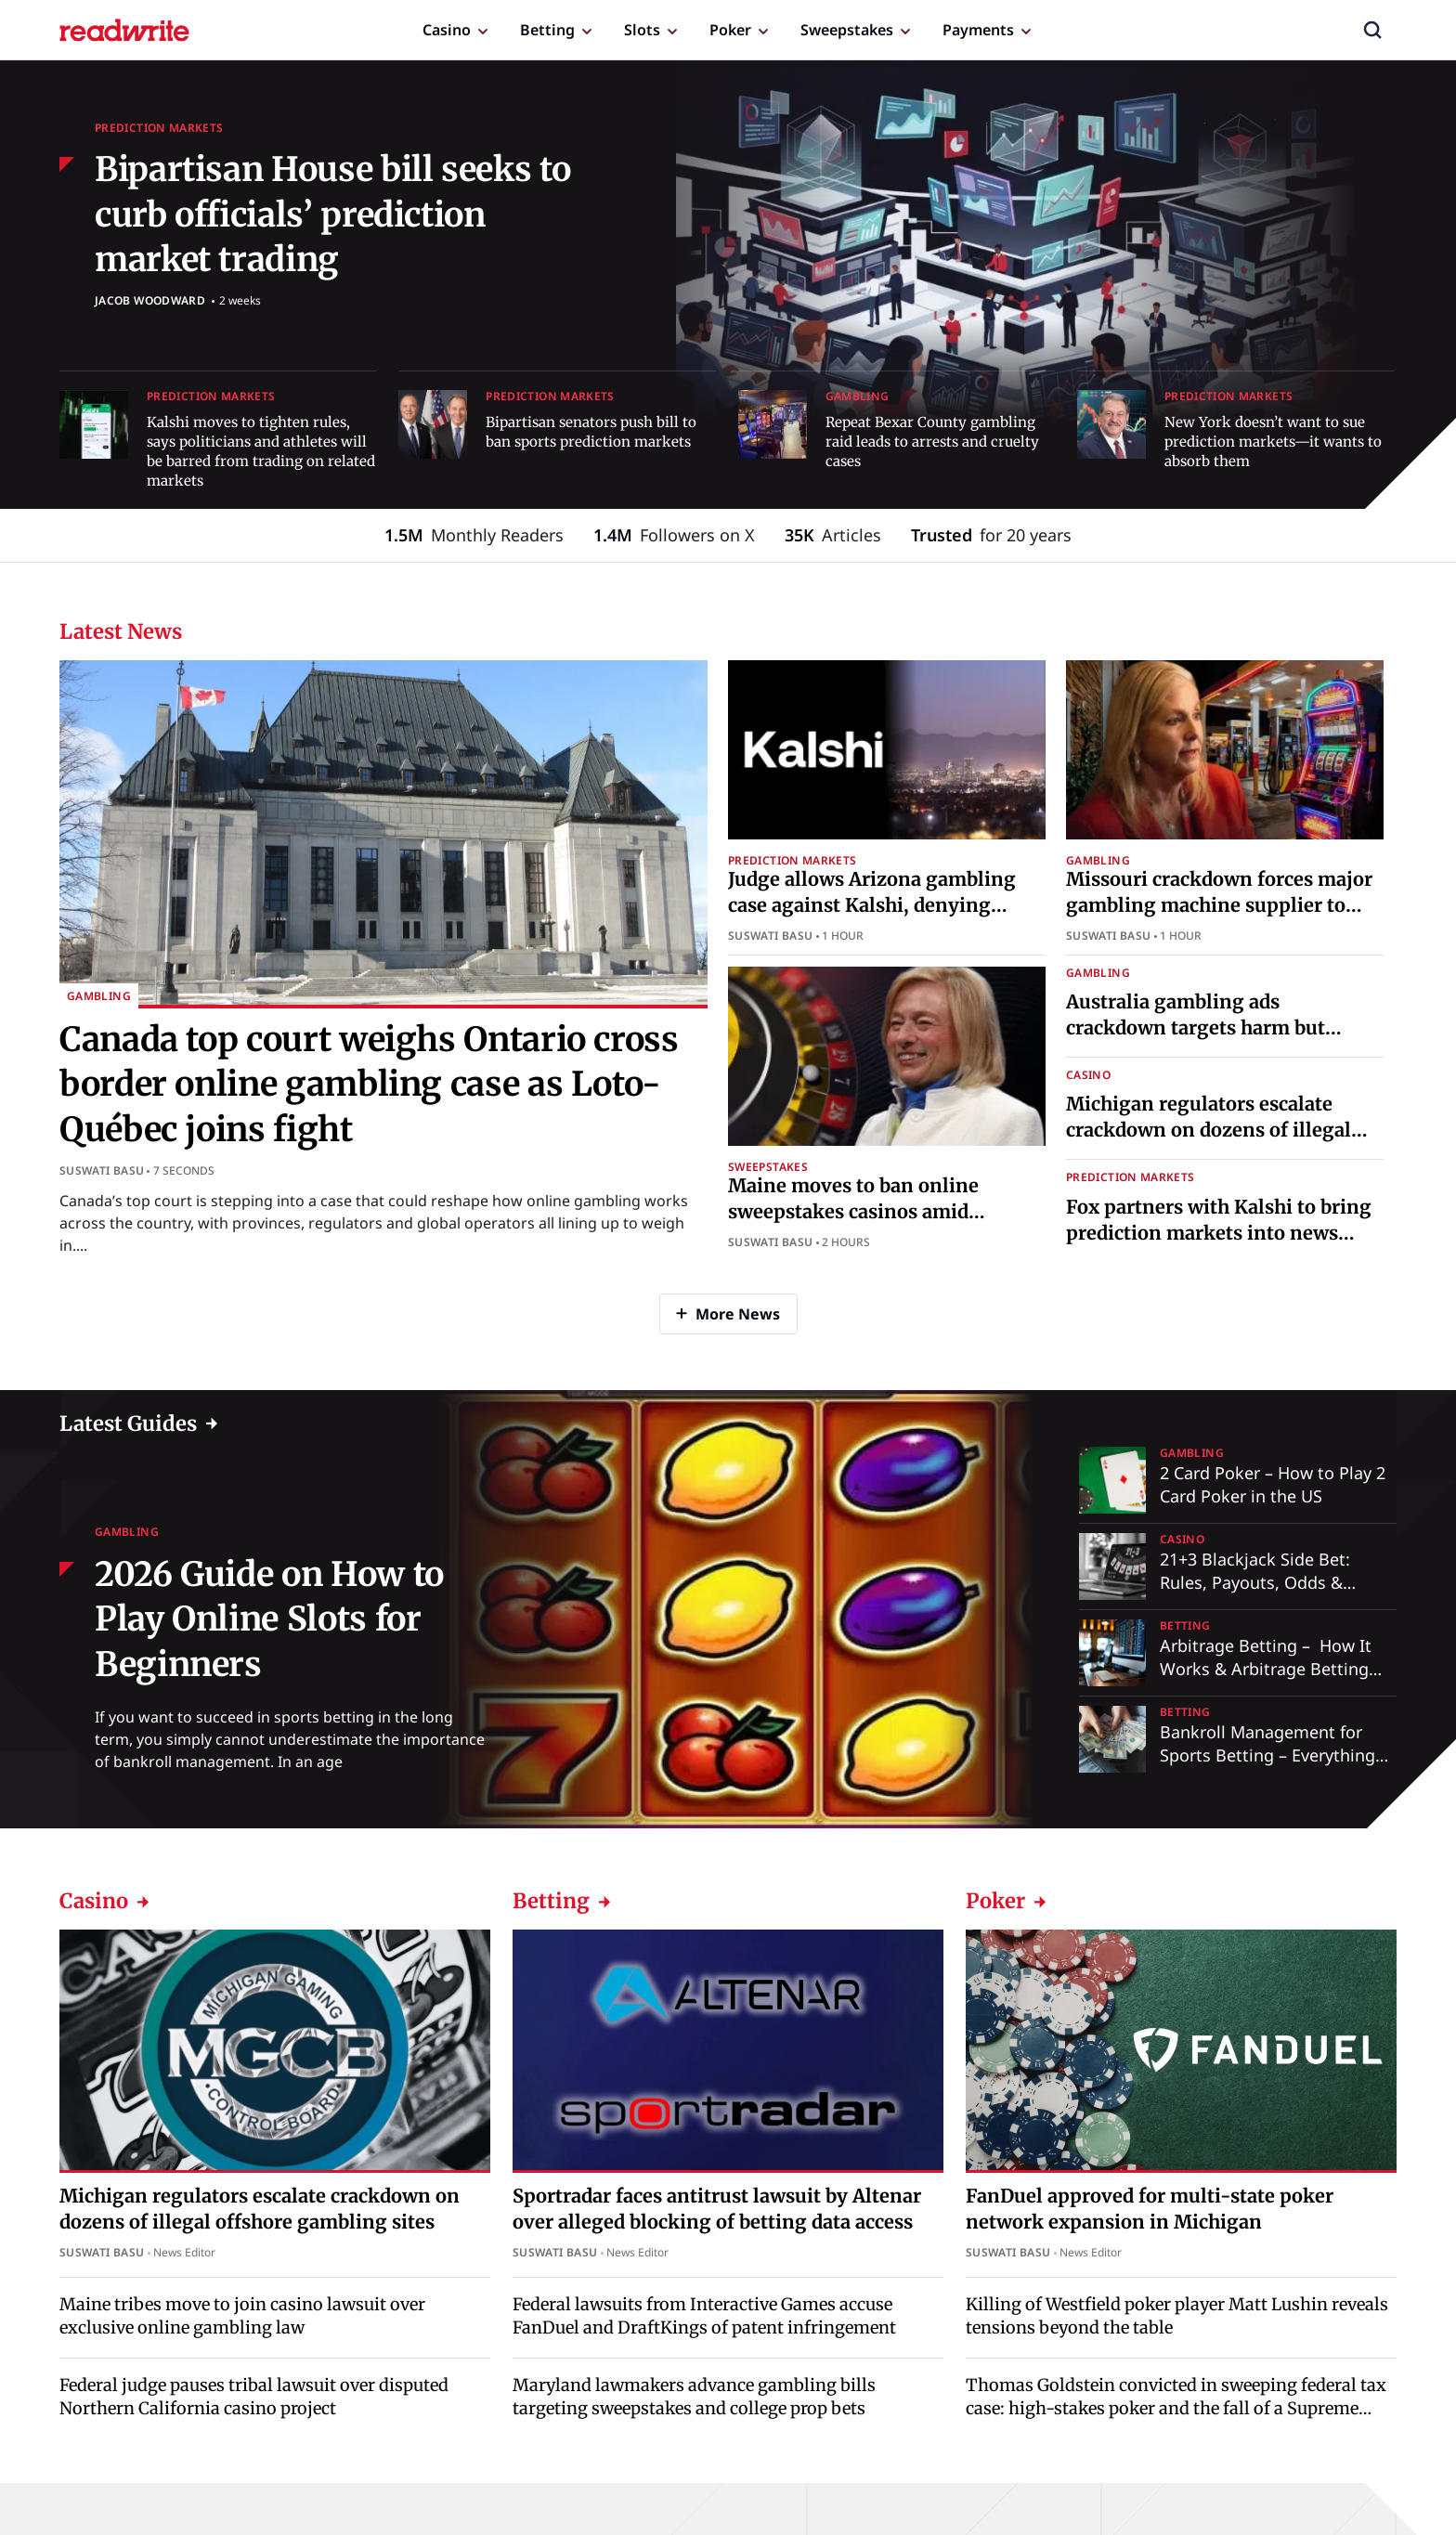  Describe the element at coordinates (101, 1170) in the screenshot. I see `Suswati Basu` at that location.